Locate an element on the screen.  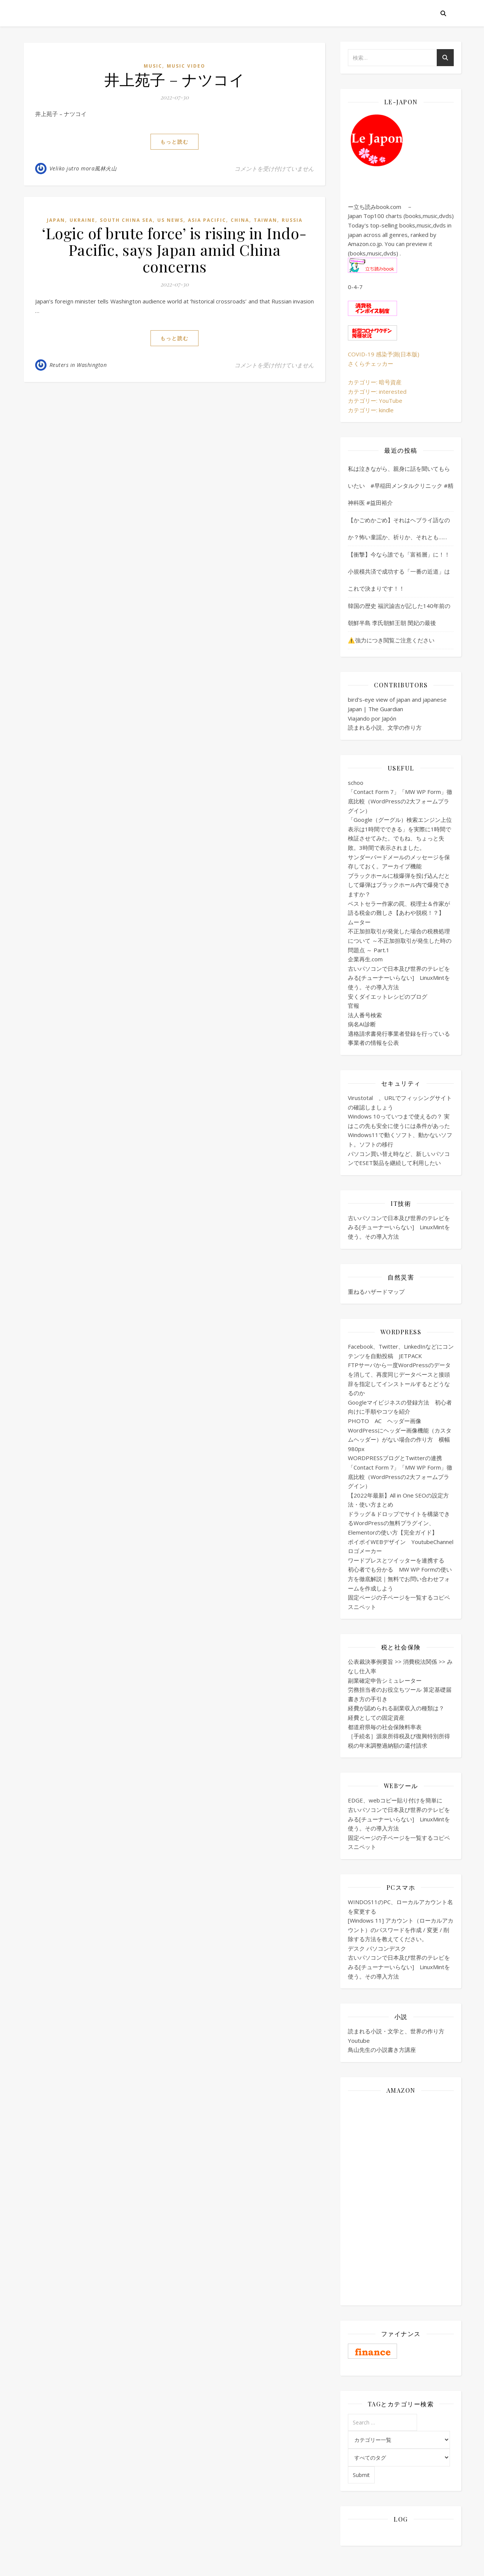
ワードプレスとツイッターを連携する is located at coordinates (396, 1560).